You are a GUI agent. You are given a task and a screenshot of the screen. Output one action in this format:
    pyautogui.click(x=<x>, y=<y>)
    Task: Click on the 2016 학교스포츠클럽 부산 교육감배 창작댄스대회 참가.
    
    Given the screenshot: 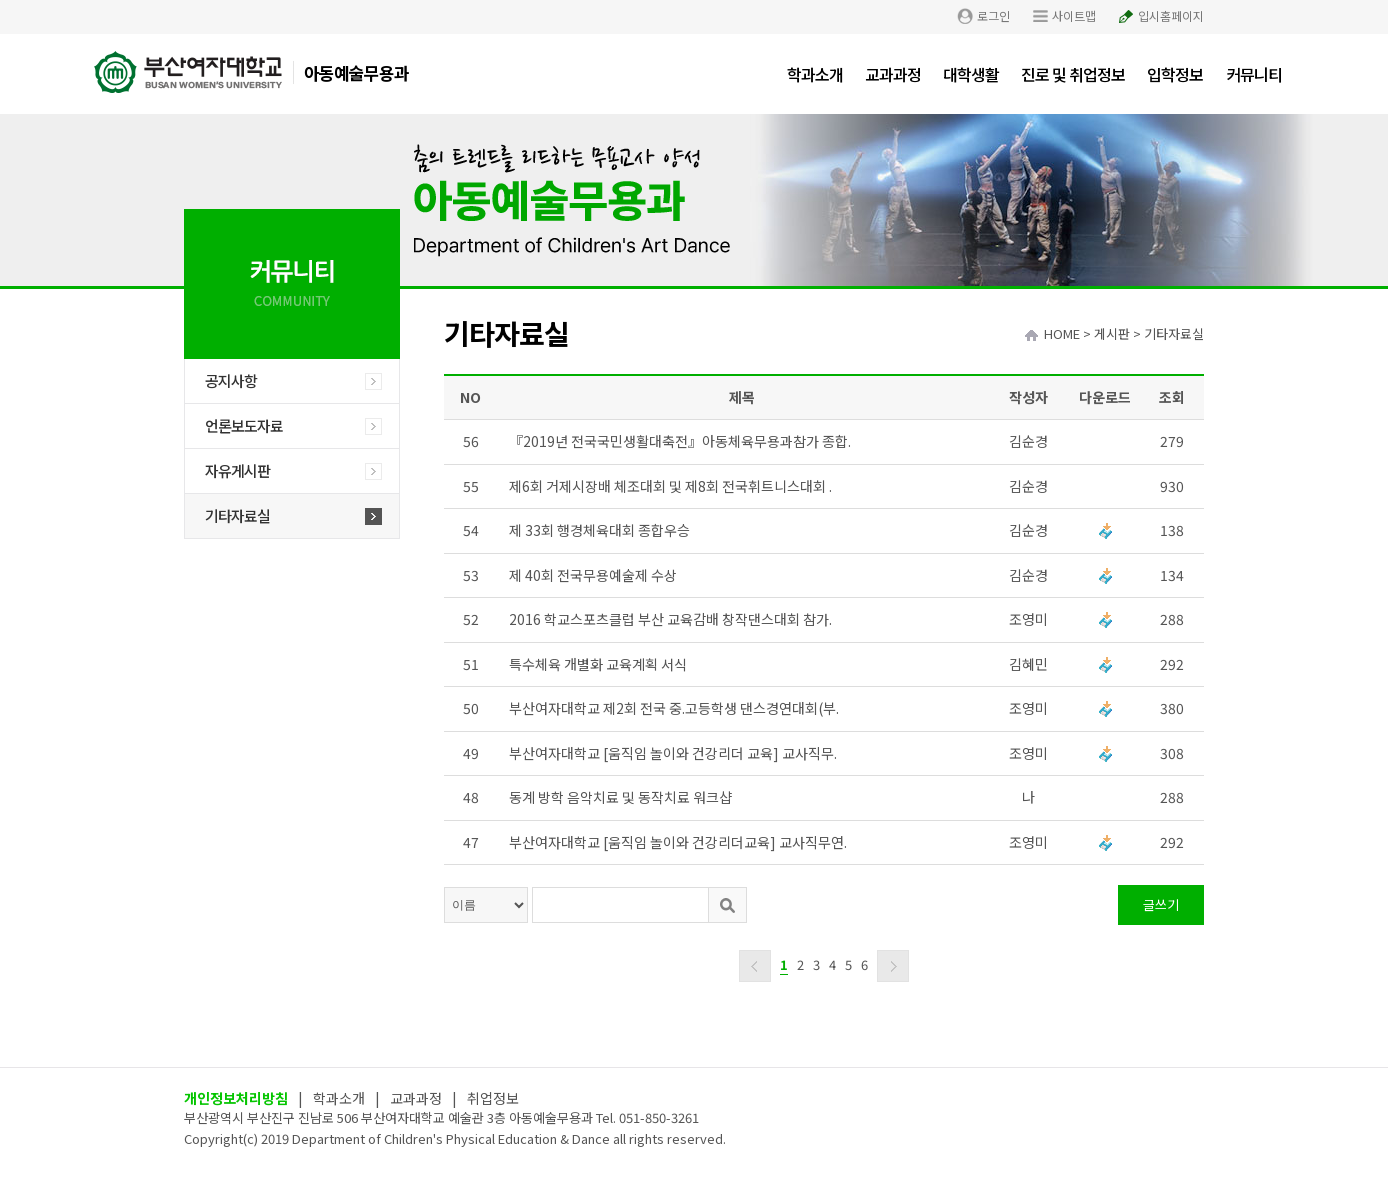 What is the action you would take?
    pyautogui.click(x=670, y=619)
    